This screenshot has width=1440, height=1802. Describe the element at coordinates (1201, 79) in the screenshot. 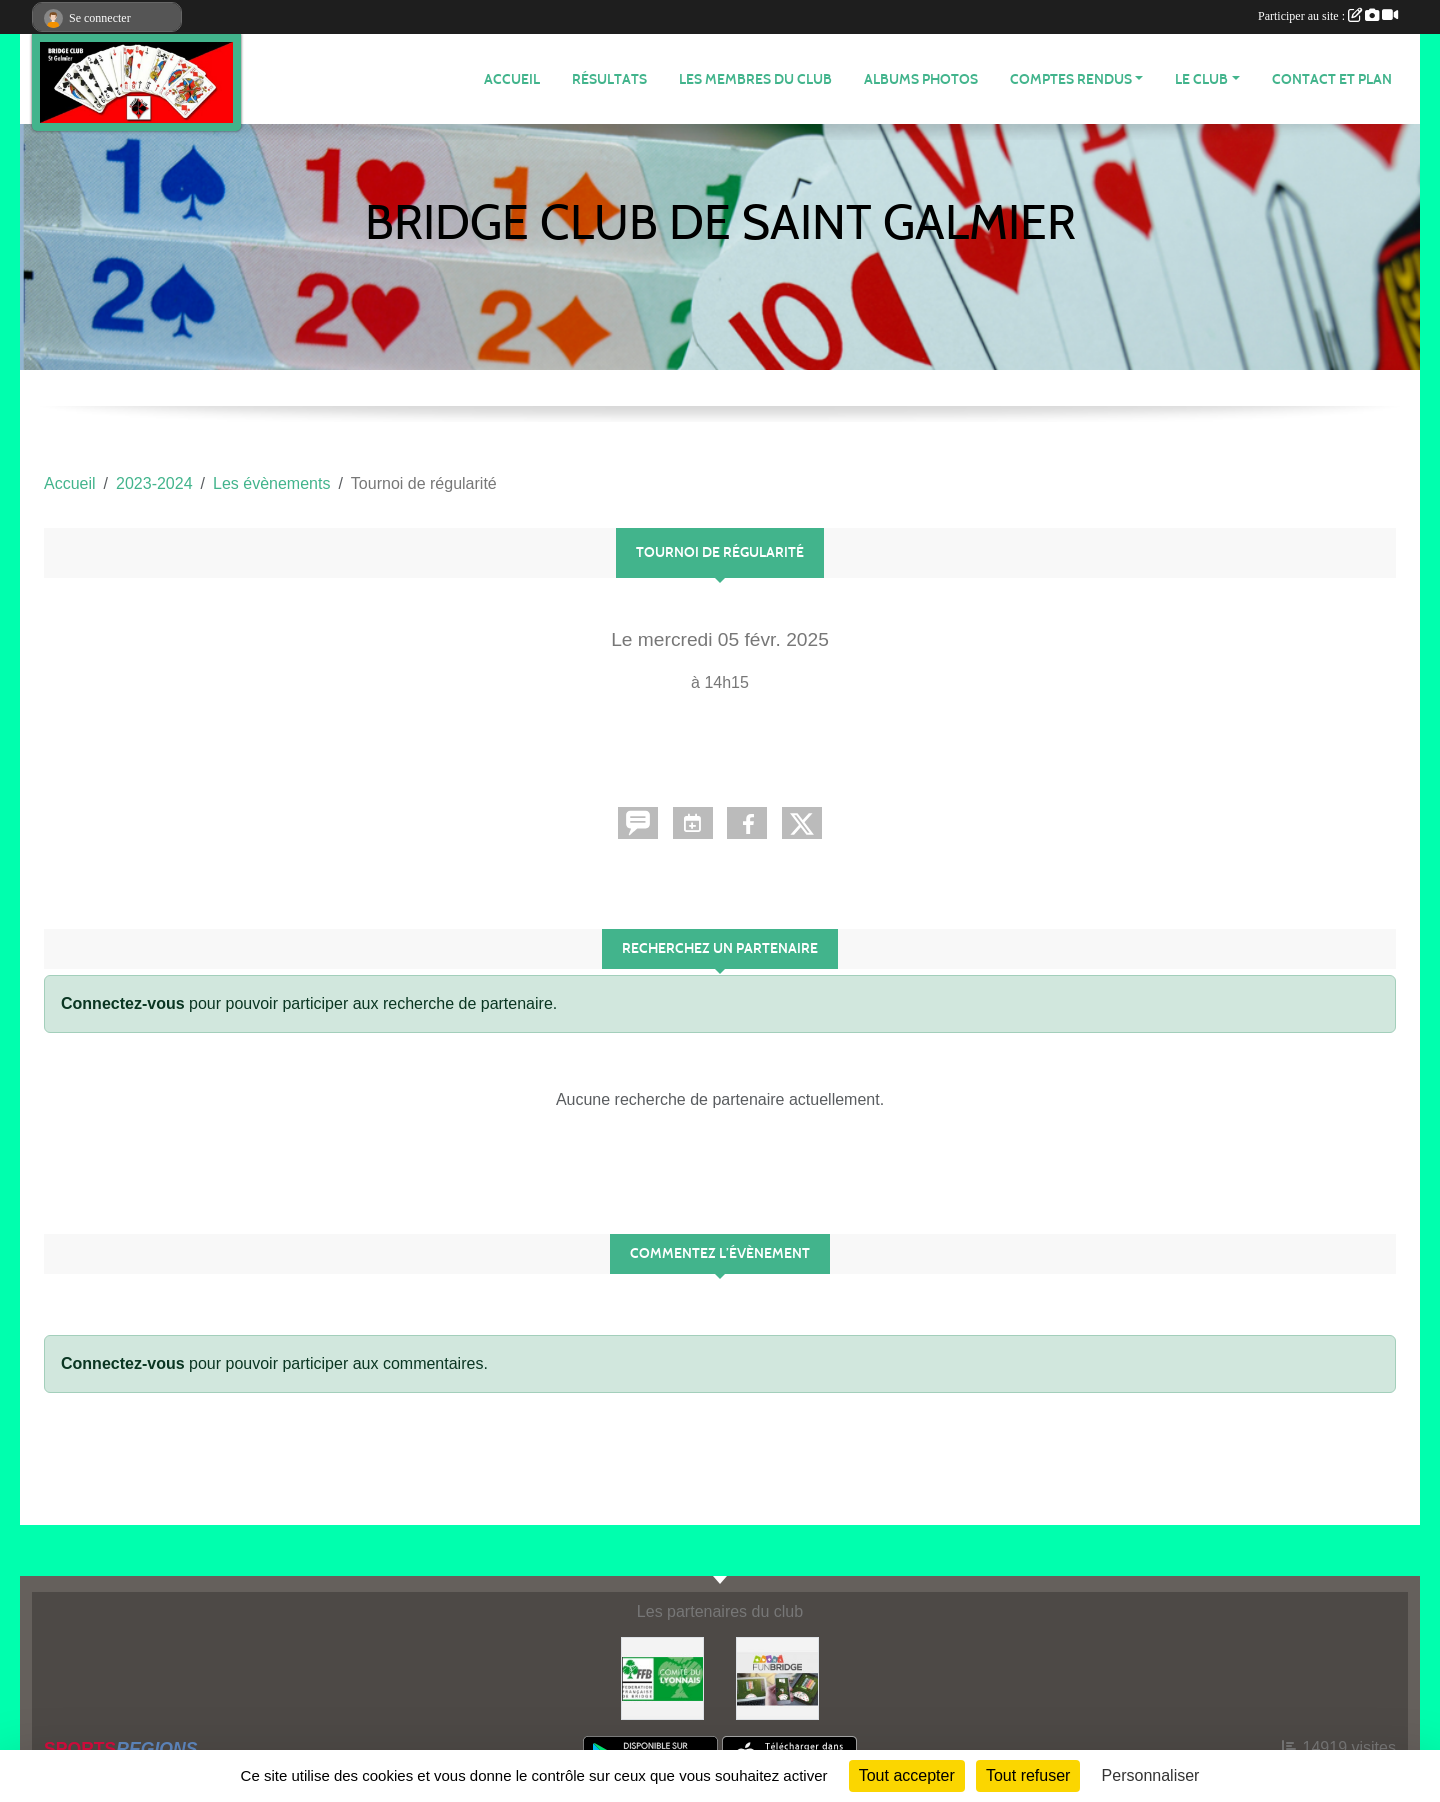

I see `Le Club [button]` at that location.